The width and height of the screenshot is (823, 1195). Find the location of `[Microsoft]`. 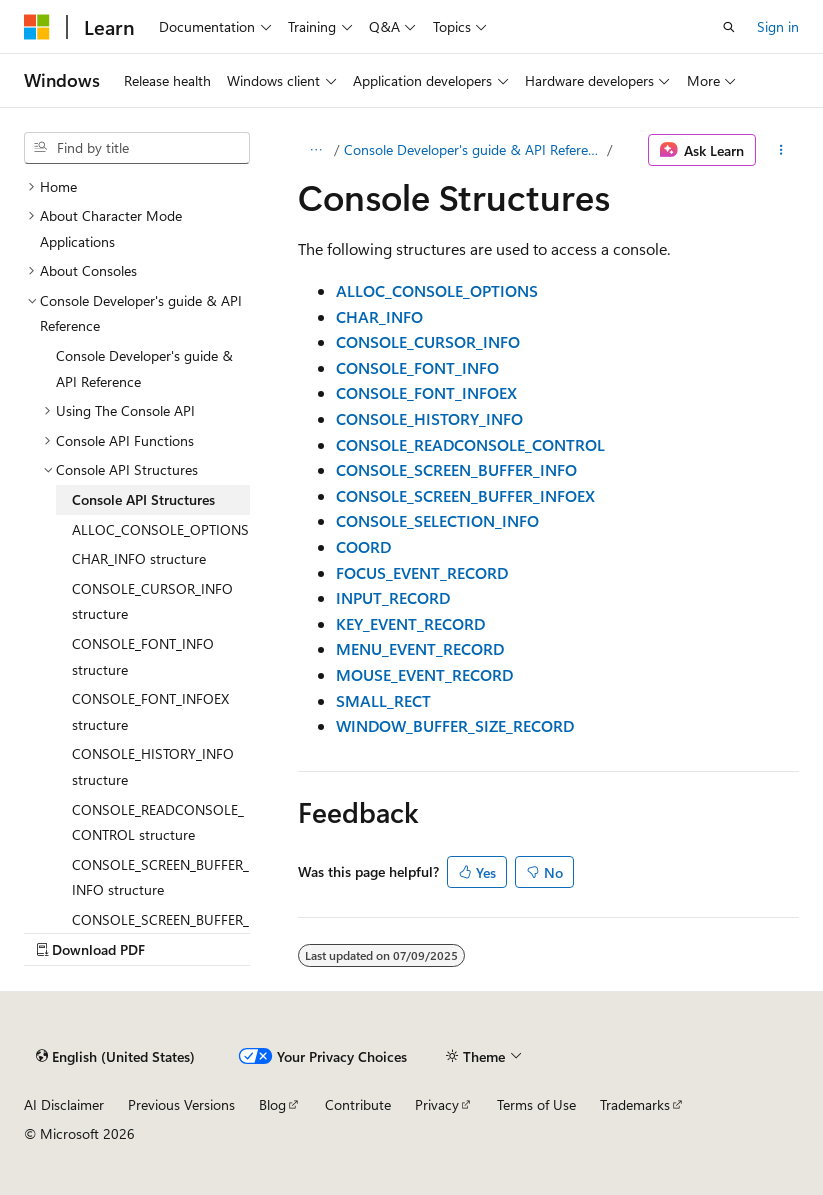

[Microsoft] is located at coordinates (37, 27).